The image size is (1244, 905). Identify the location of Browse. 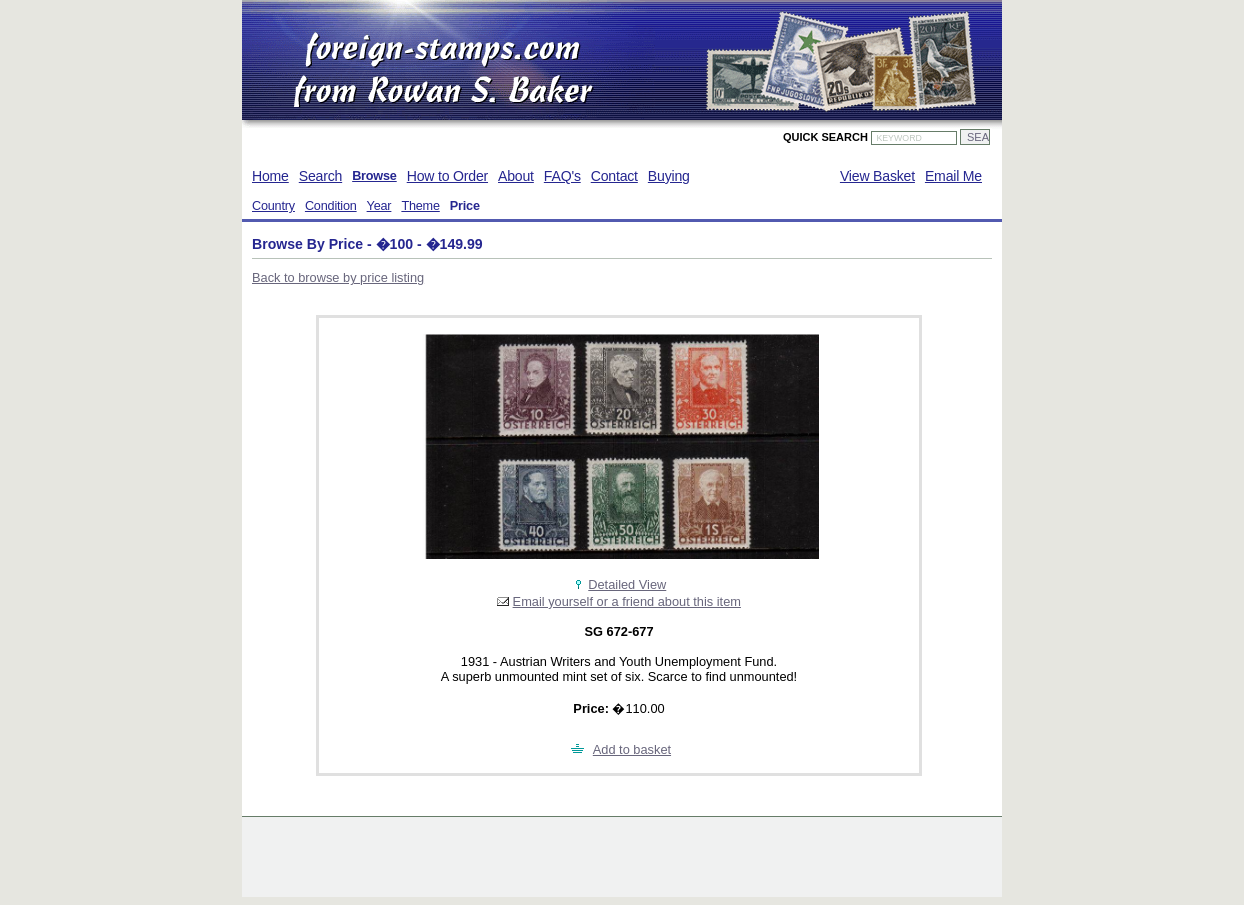
(374, 176).